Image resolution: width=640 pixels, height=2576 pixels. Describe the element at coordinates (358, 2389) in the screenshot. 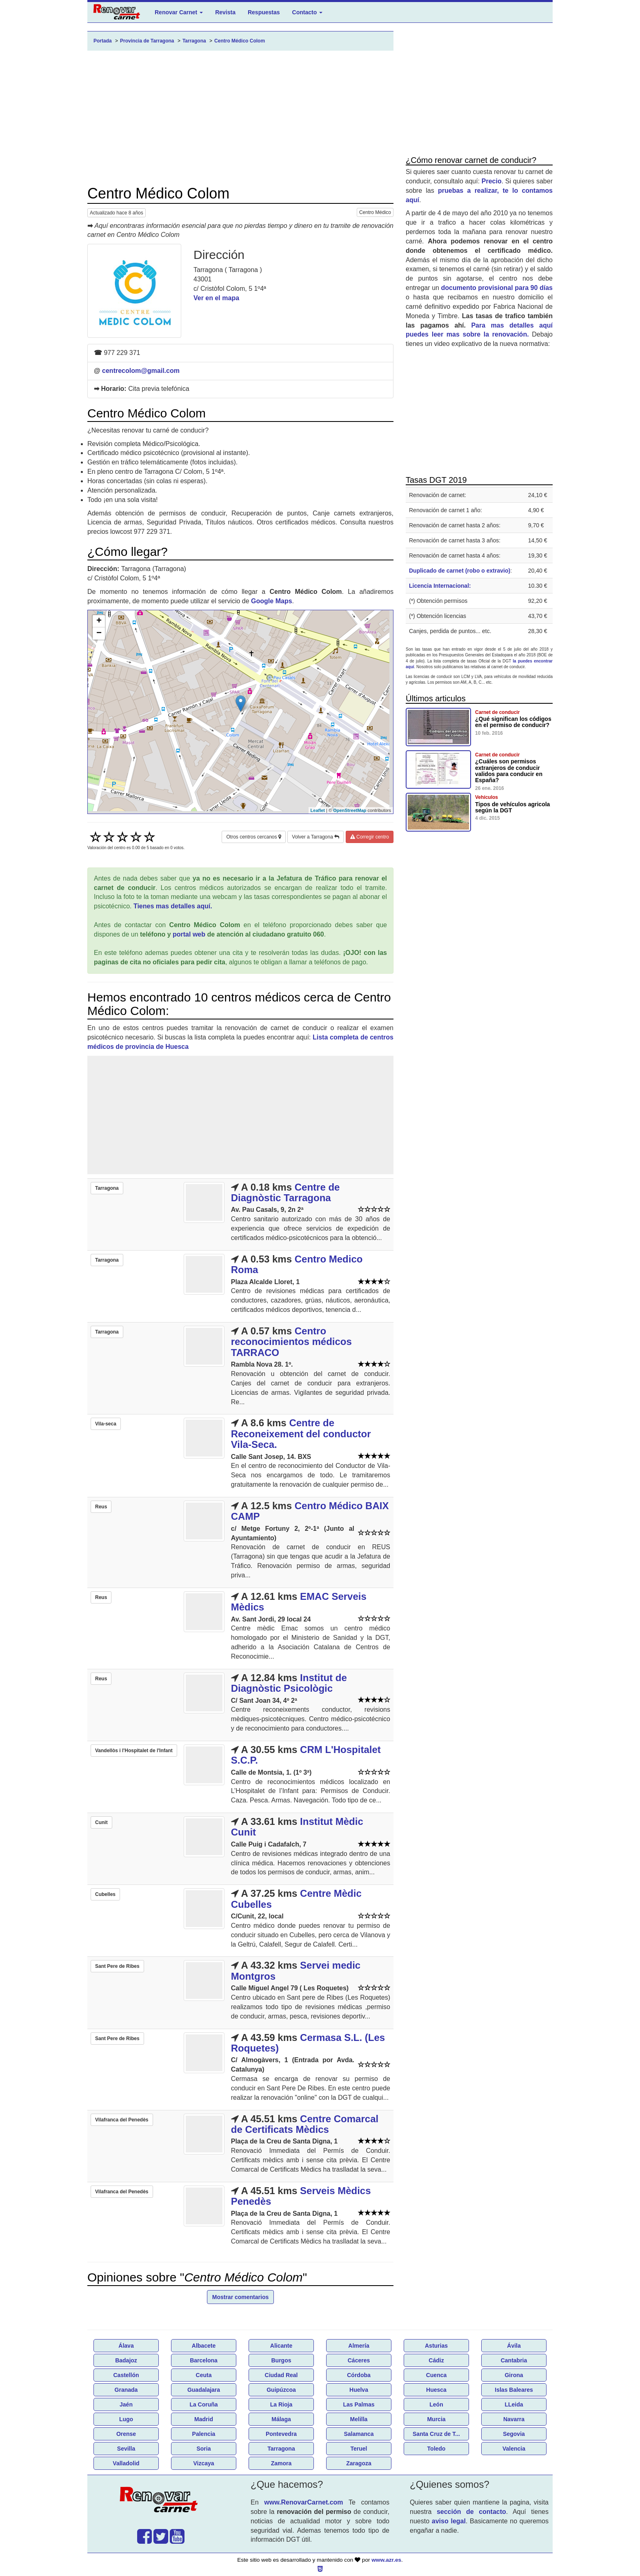

I see `Huelva` at that location.